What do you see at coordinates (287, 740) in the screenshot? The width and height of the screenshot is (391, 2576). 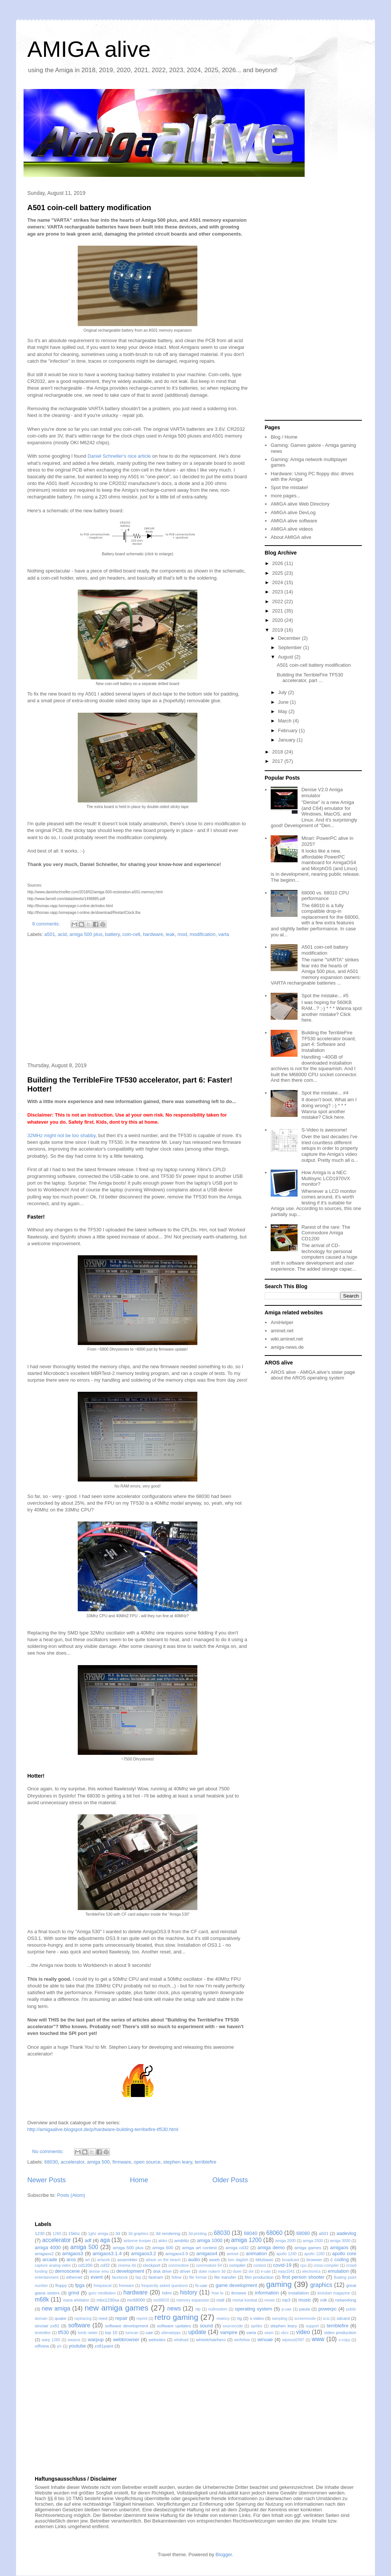 I see `January` at bounding box center [287, 740].